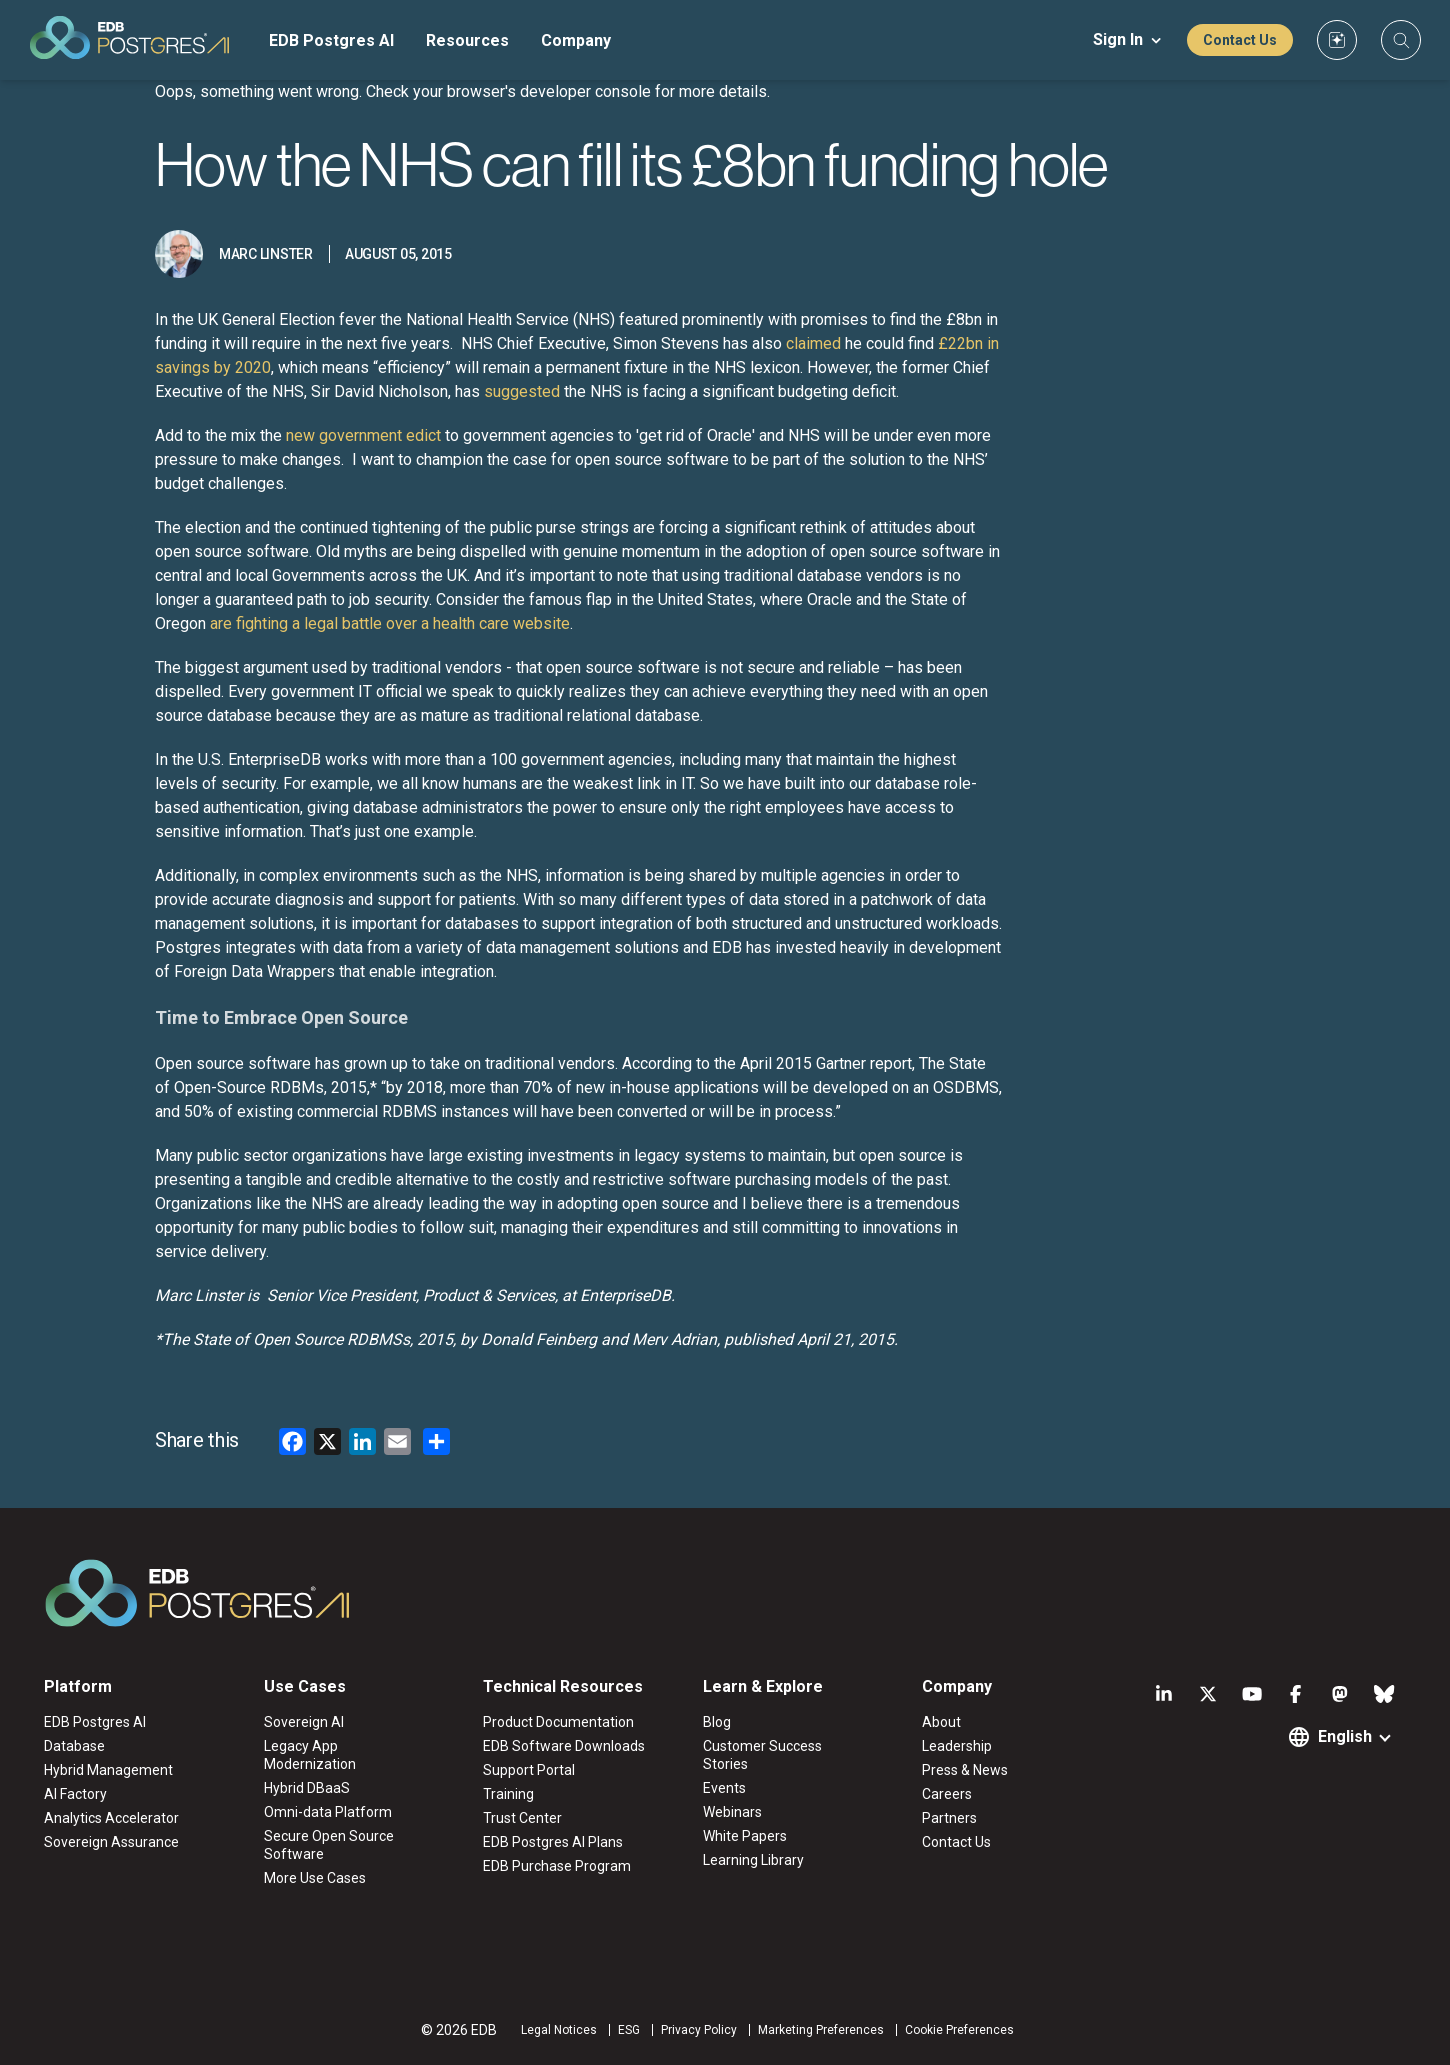 The width and height of the screenshot is (1450, 2065). Describe the element at coordinates (745, 1836) in the screenshot. I see `White Papers` at that location.